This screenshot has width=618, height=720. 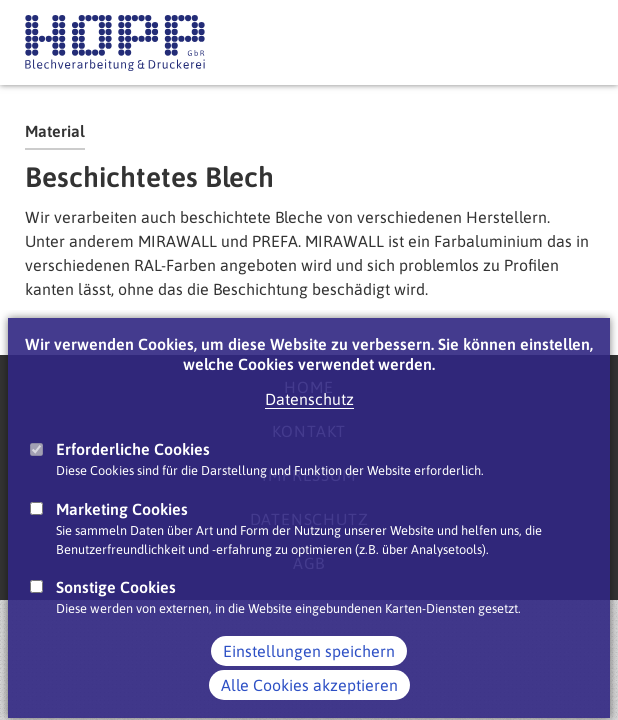 I want to click on Einstellungen speichern, so click(x=309, y=669).